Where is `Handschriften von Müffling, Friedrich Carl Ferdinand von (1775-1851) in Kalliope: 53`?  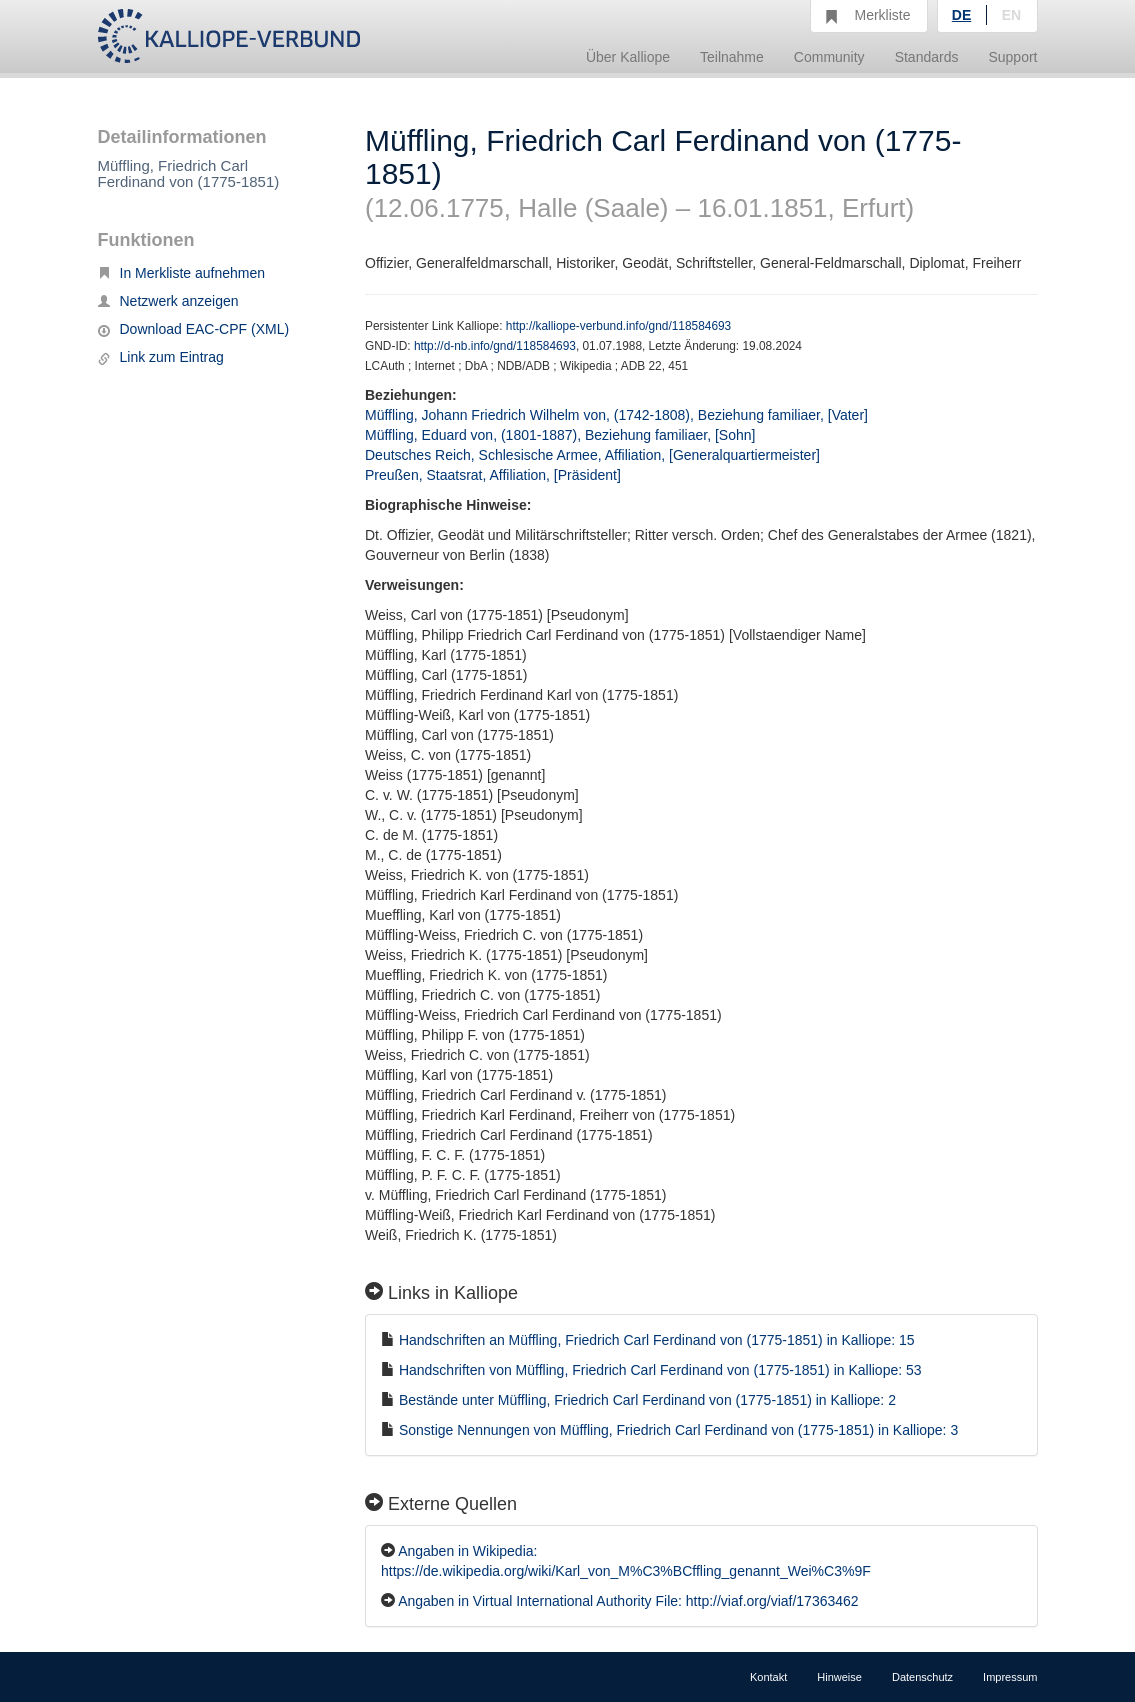 Handschriften von Müffling, Friedrich Carl Ferdinand von (1775-1851) in Kalliope: 53 is located at coordinates (660, 1370).